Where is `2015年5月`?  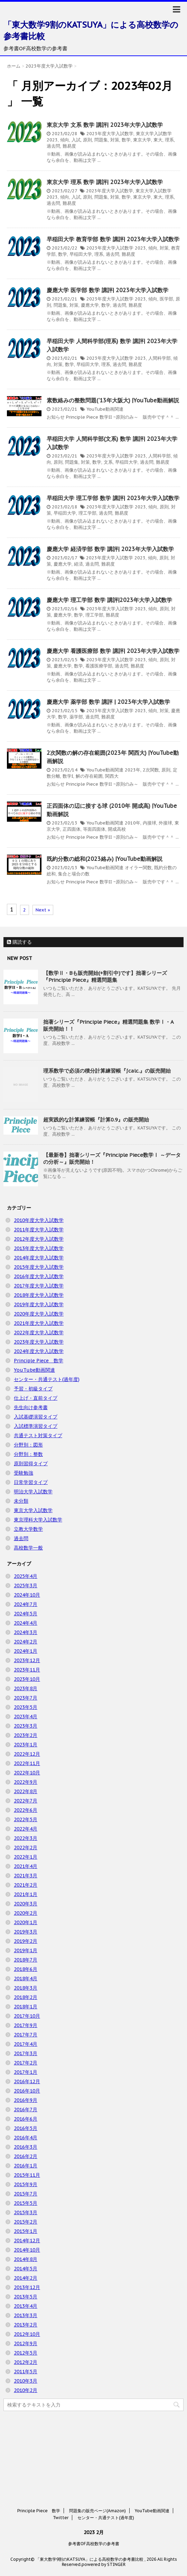 2015年5月 is located at coordinates (25, 2203).